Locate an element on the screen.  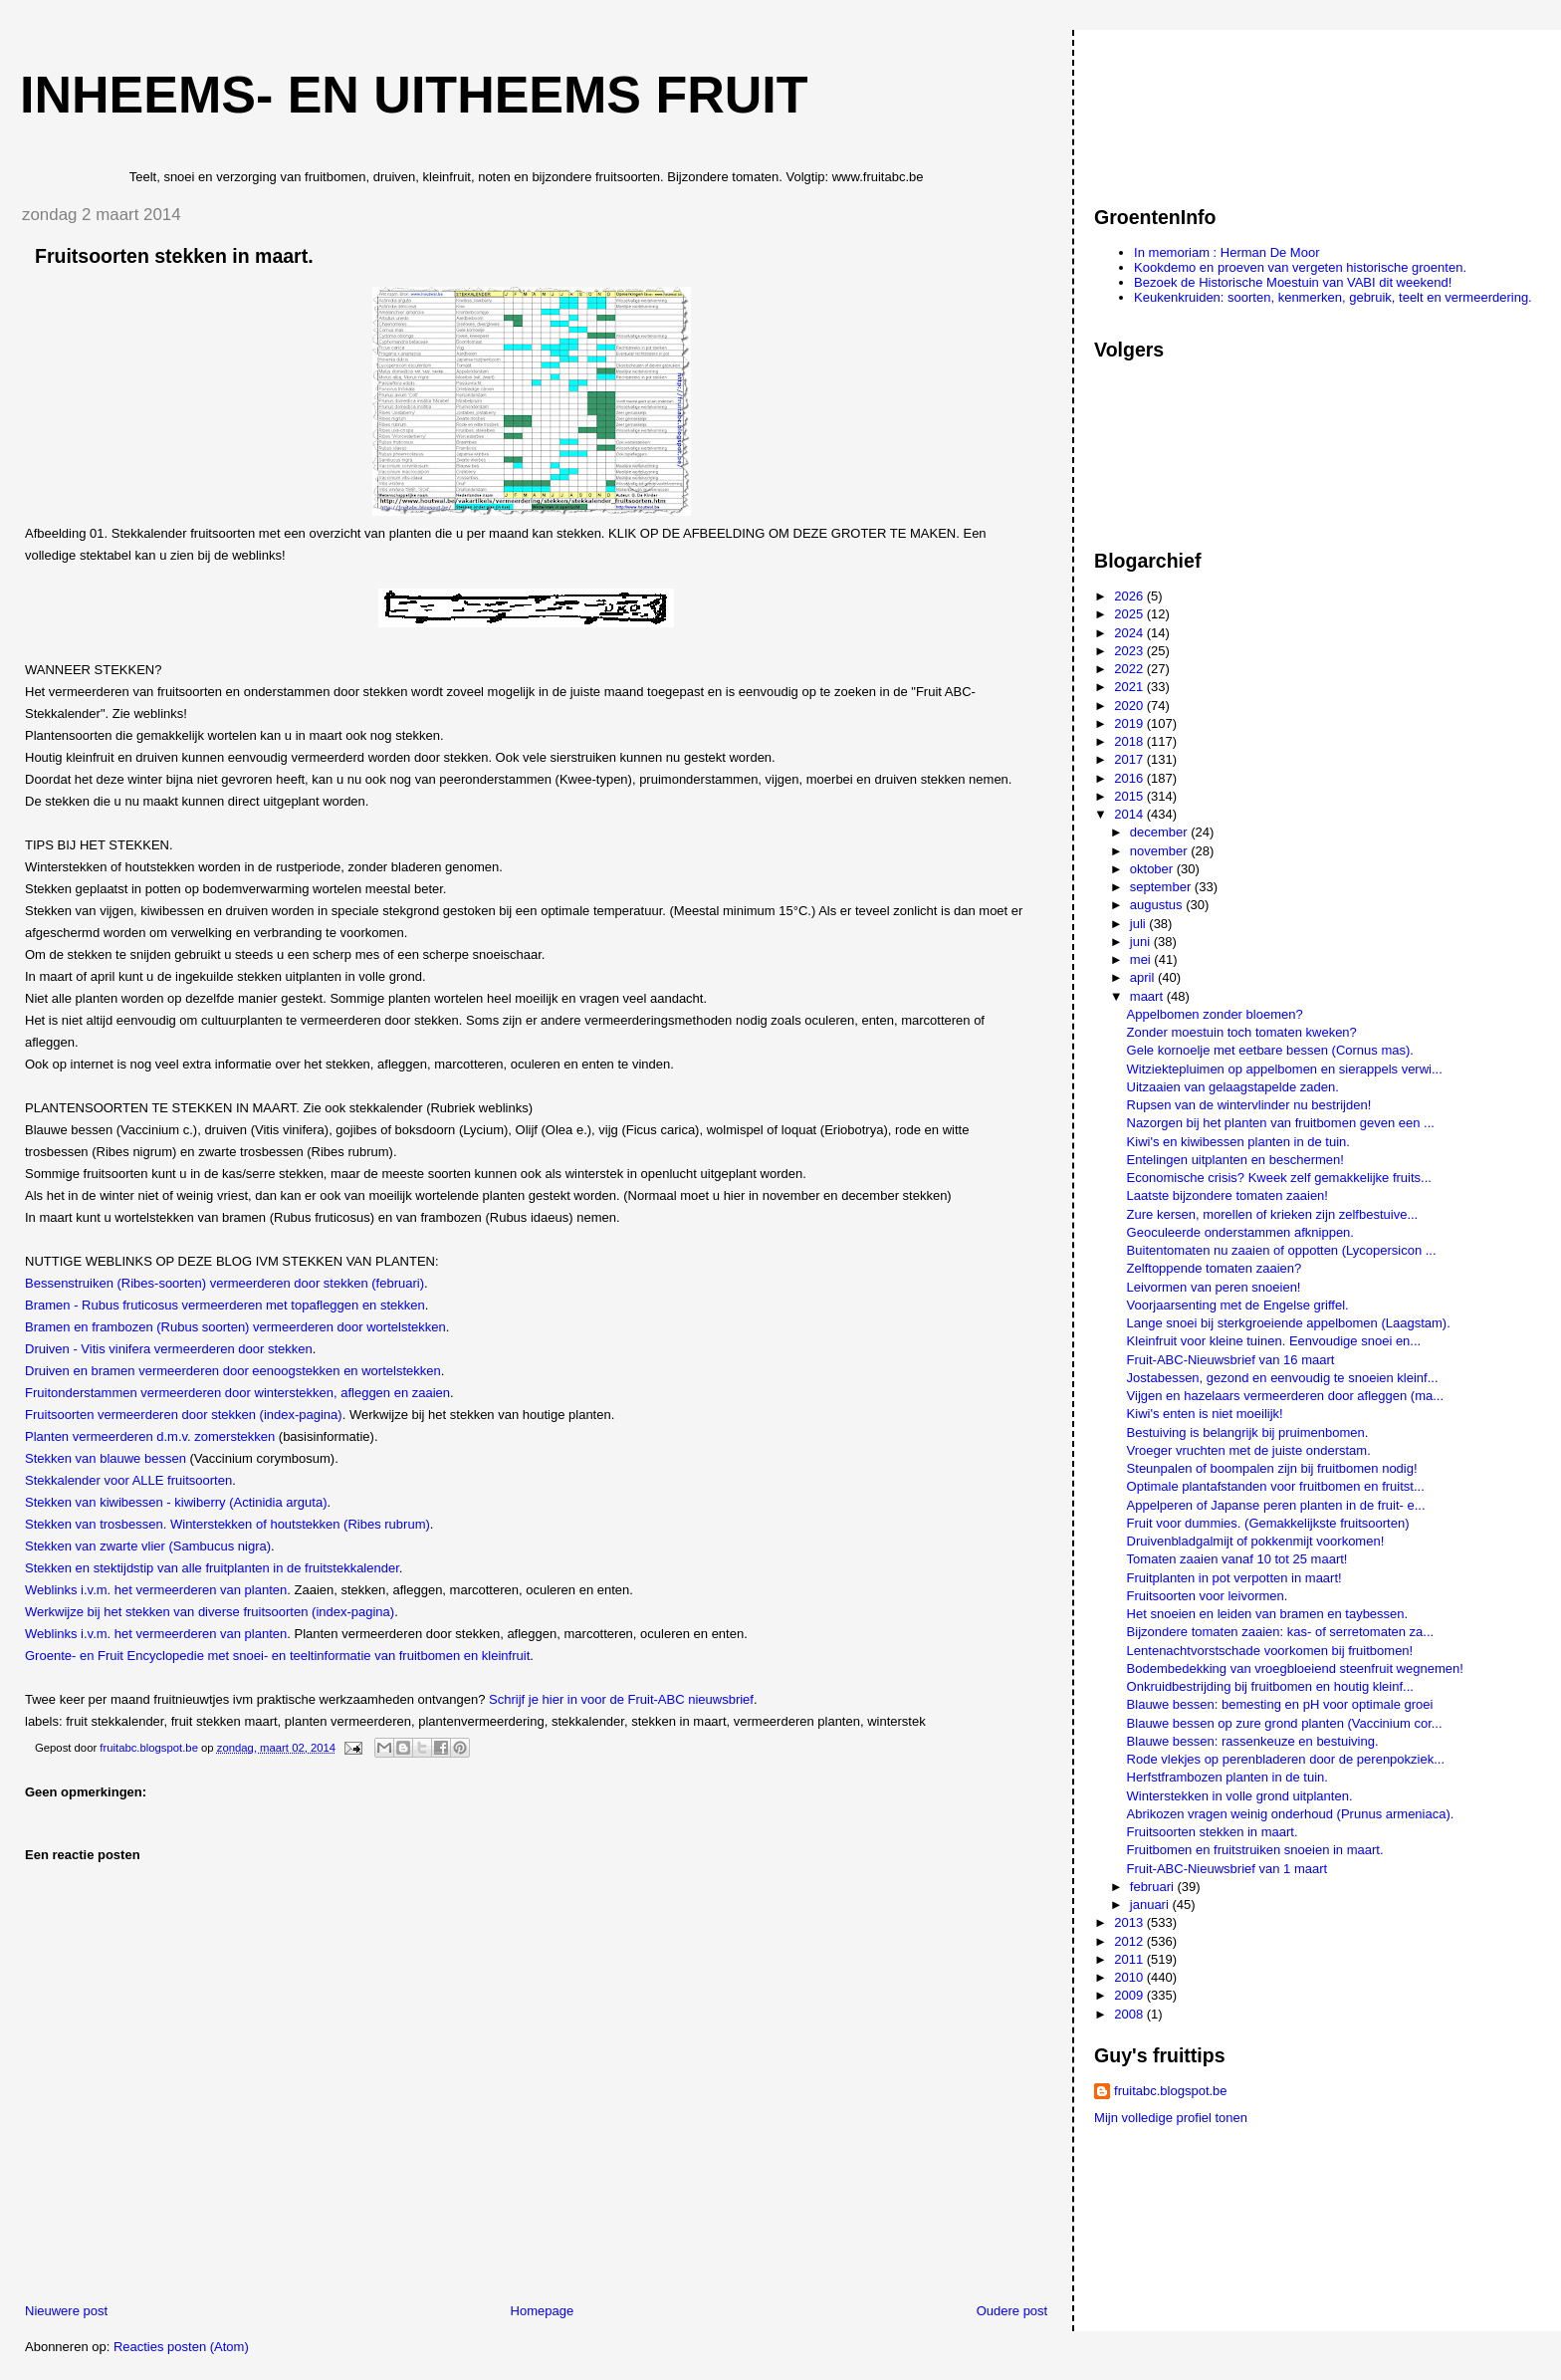
Fruit voor dummies. (Gemakkelijkste fruitsoorten) is located at coordinates (1268, 1523).